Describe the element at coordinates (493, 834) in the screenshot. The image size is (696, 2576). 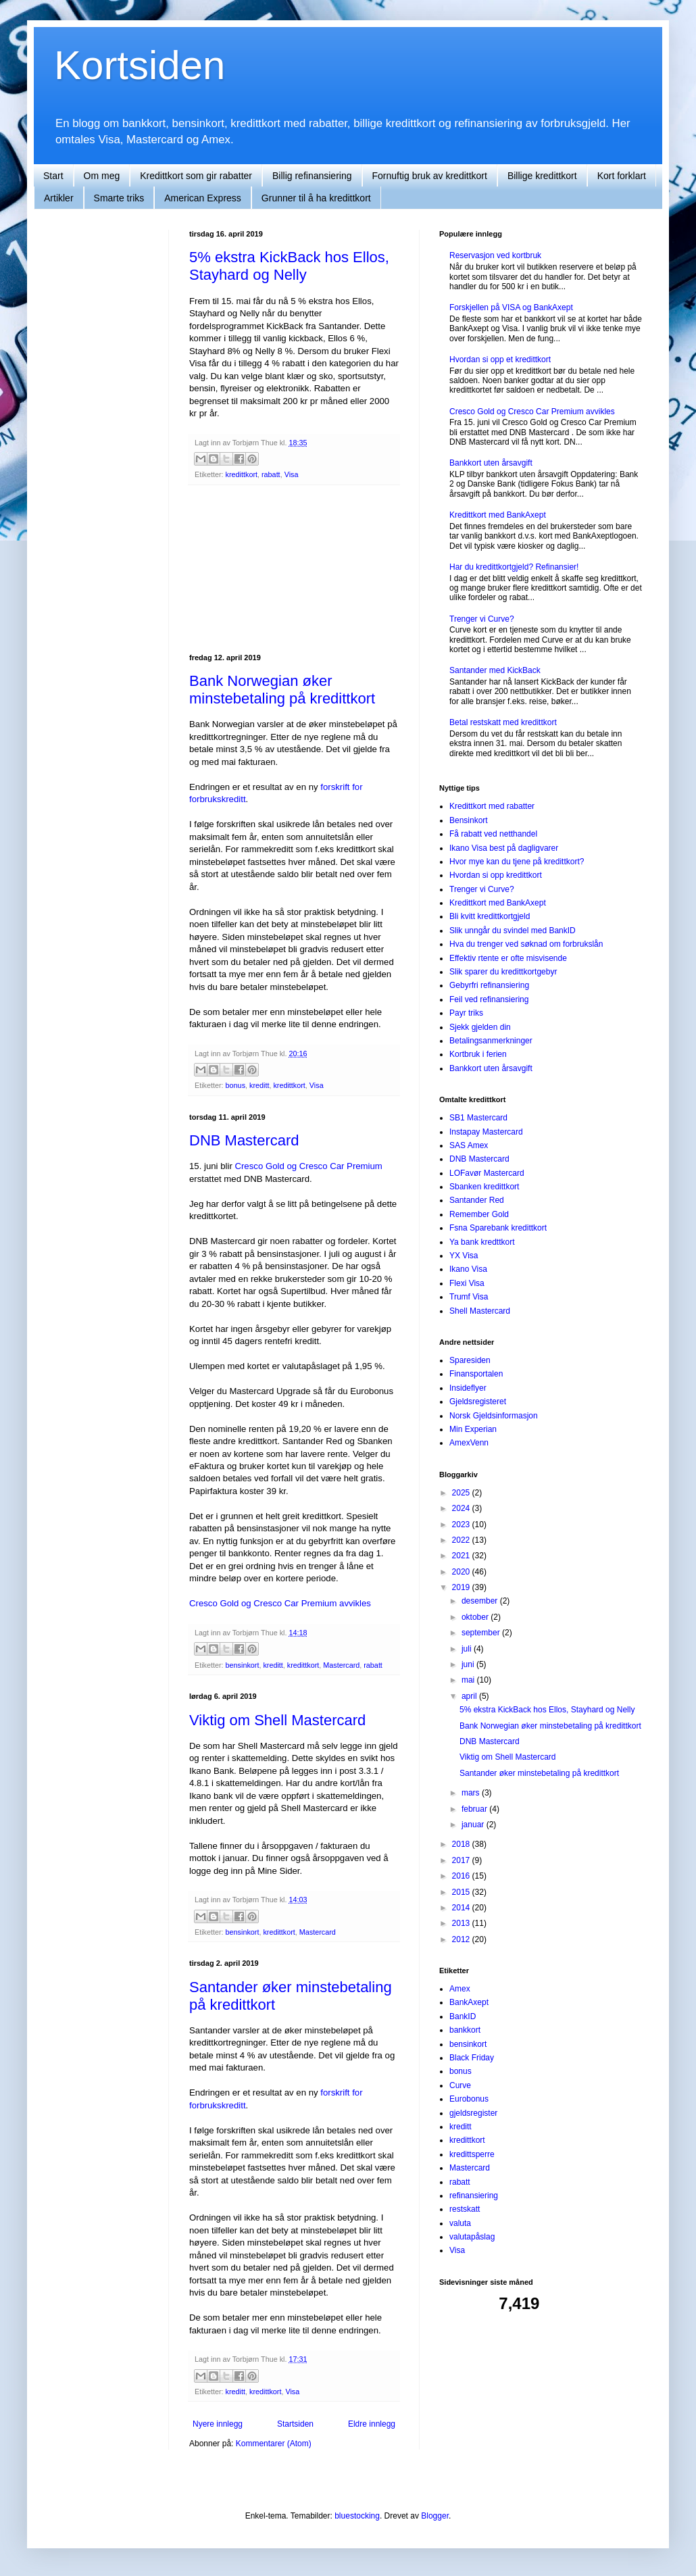
I see `Få rabatt ved netthandel` at that location.